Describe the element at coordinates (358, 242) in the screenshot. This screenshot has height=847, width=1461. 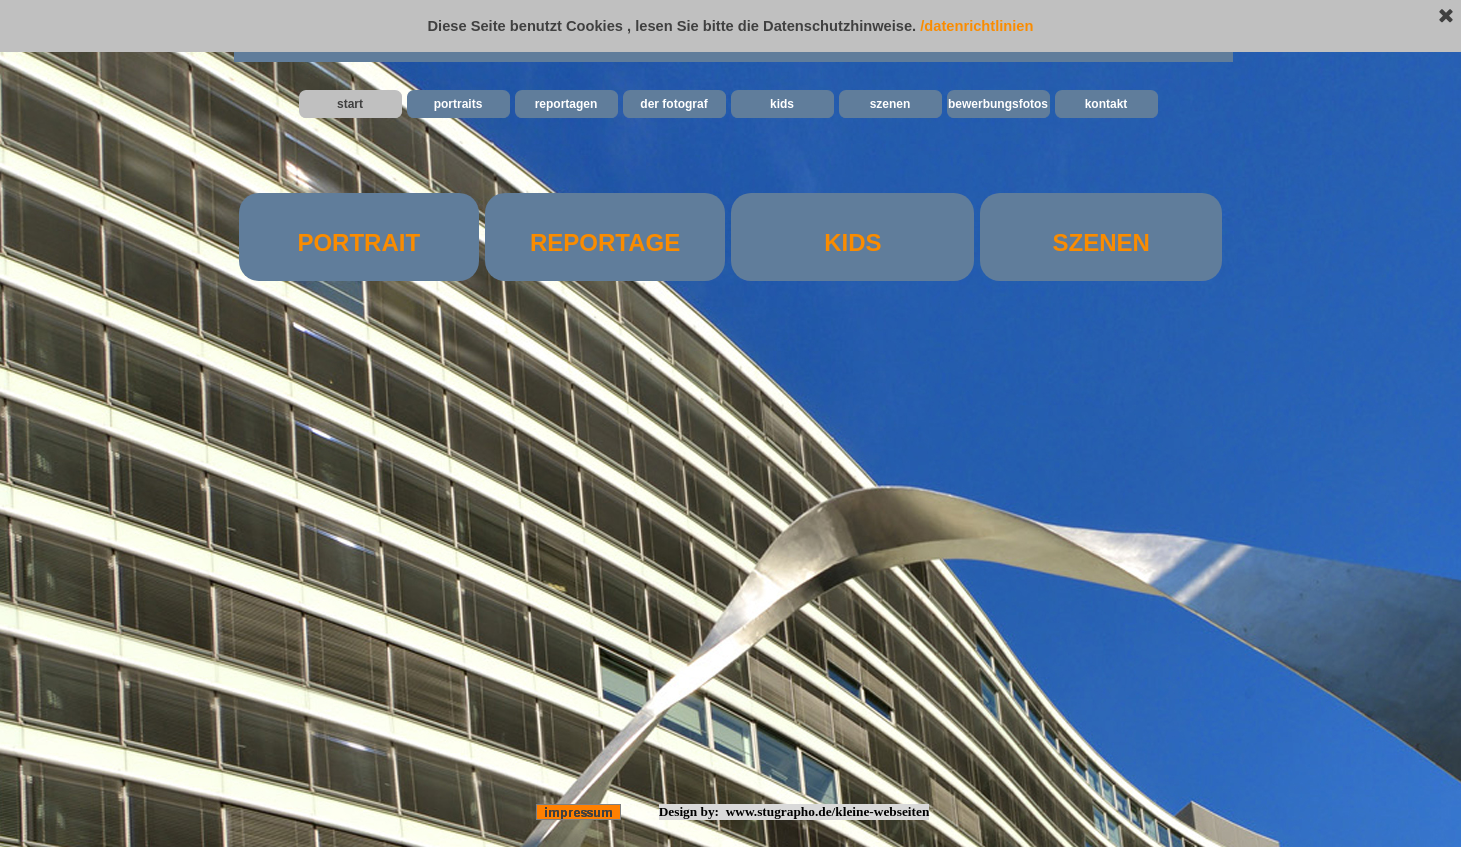
I see `PORTRAIT` at that location.